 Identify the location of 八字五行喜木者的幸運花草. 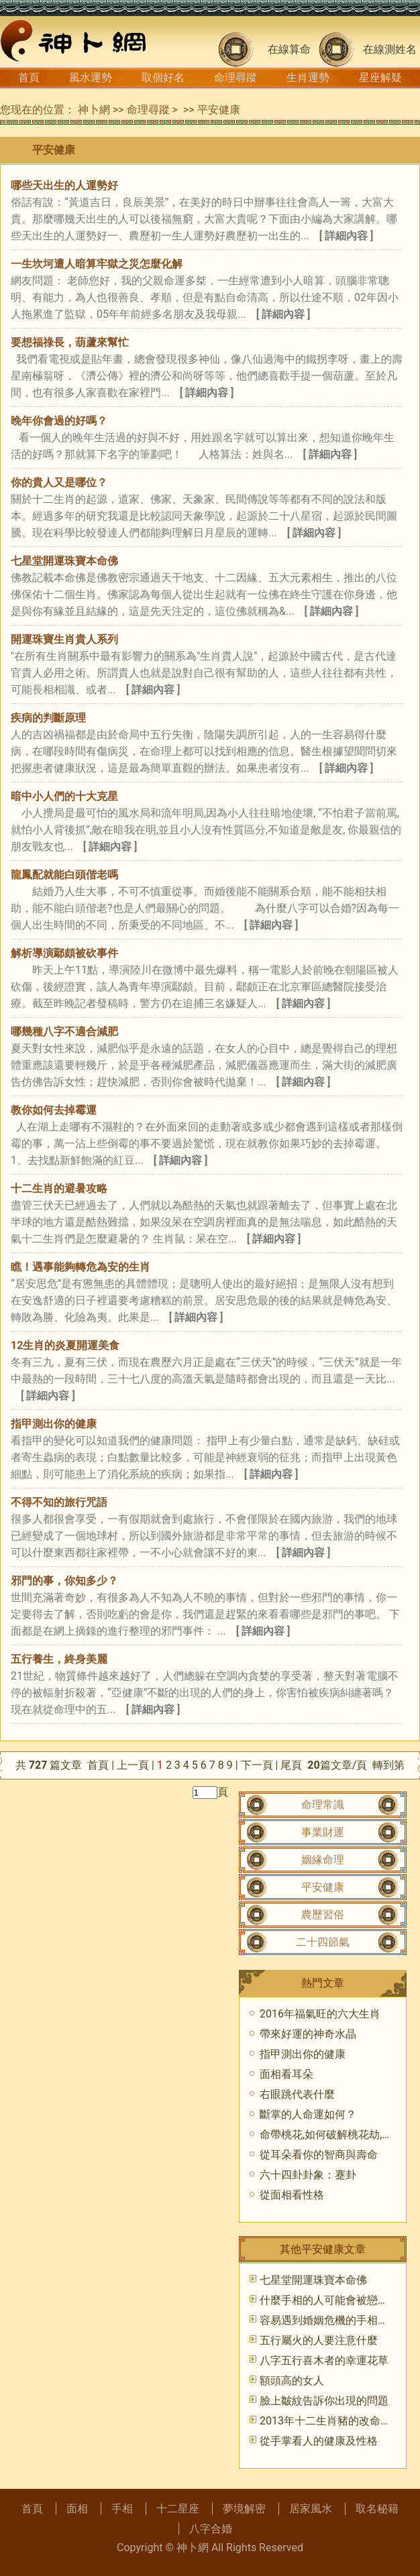
(324, 2360).